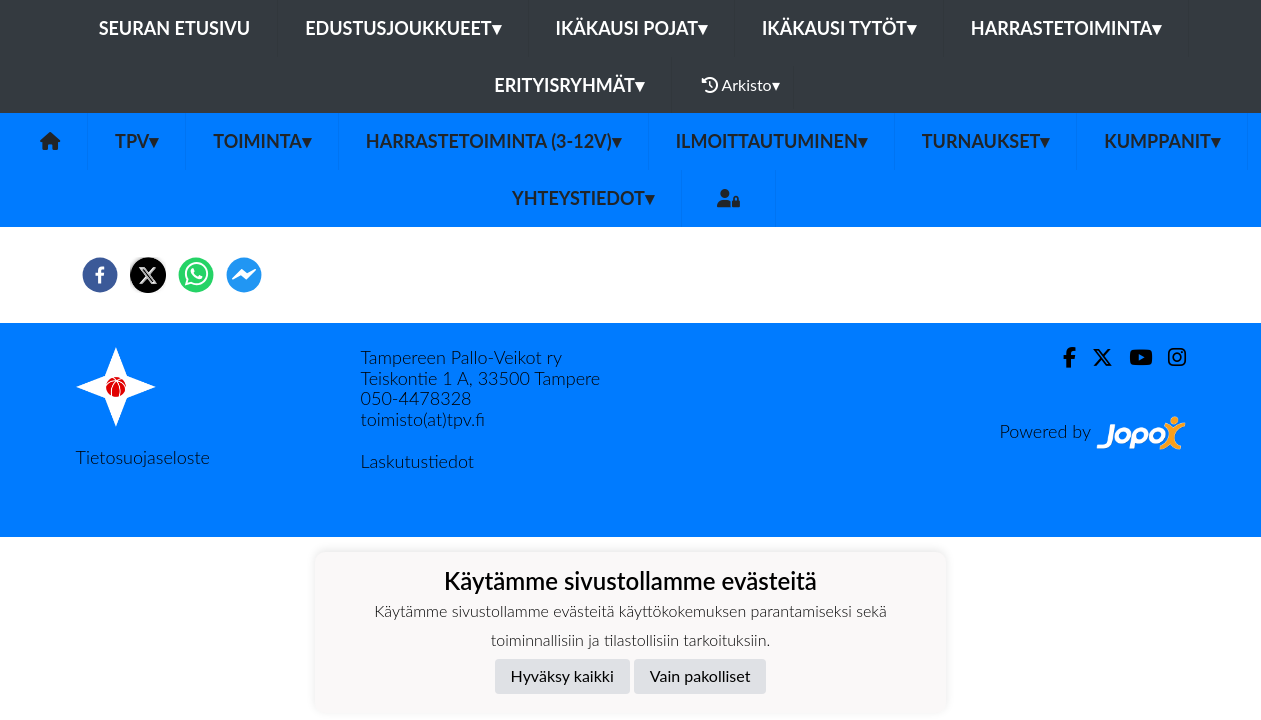  What do you see at coordinates (402, 28) in the screenshot?
I see `Edustusjoukkueet` at bounding box center [402, 28].